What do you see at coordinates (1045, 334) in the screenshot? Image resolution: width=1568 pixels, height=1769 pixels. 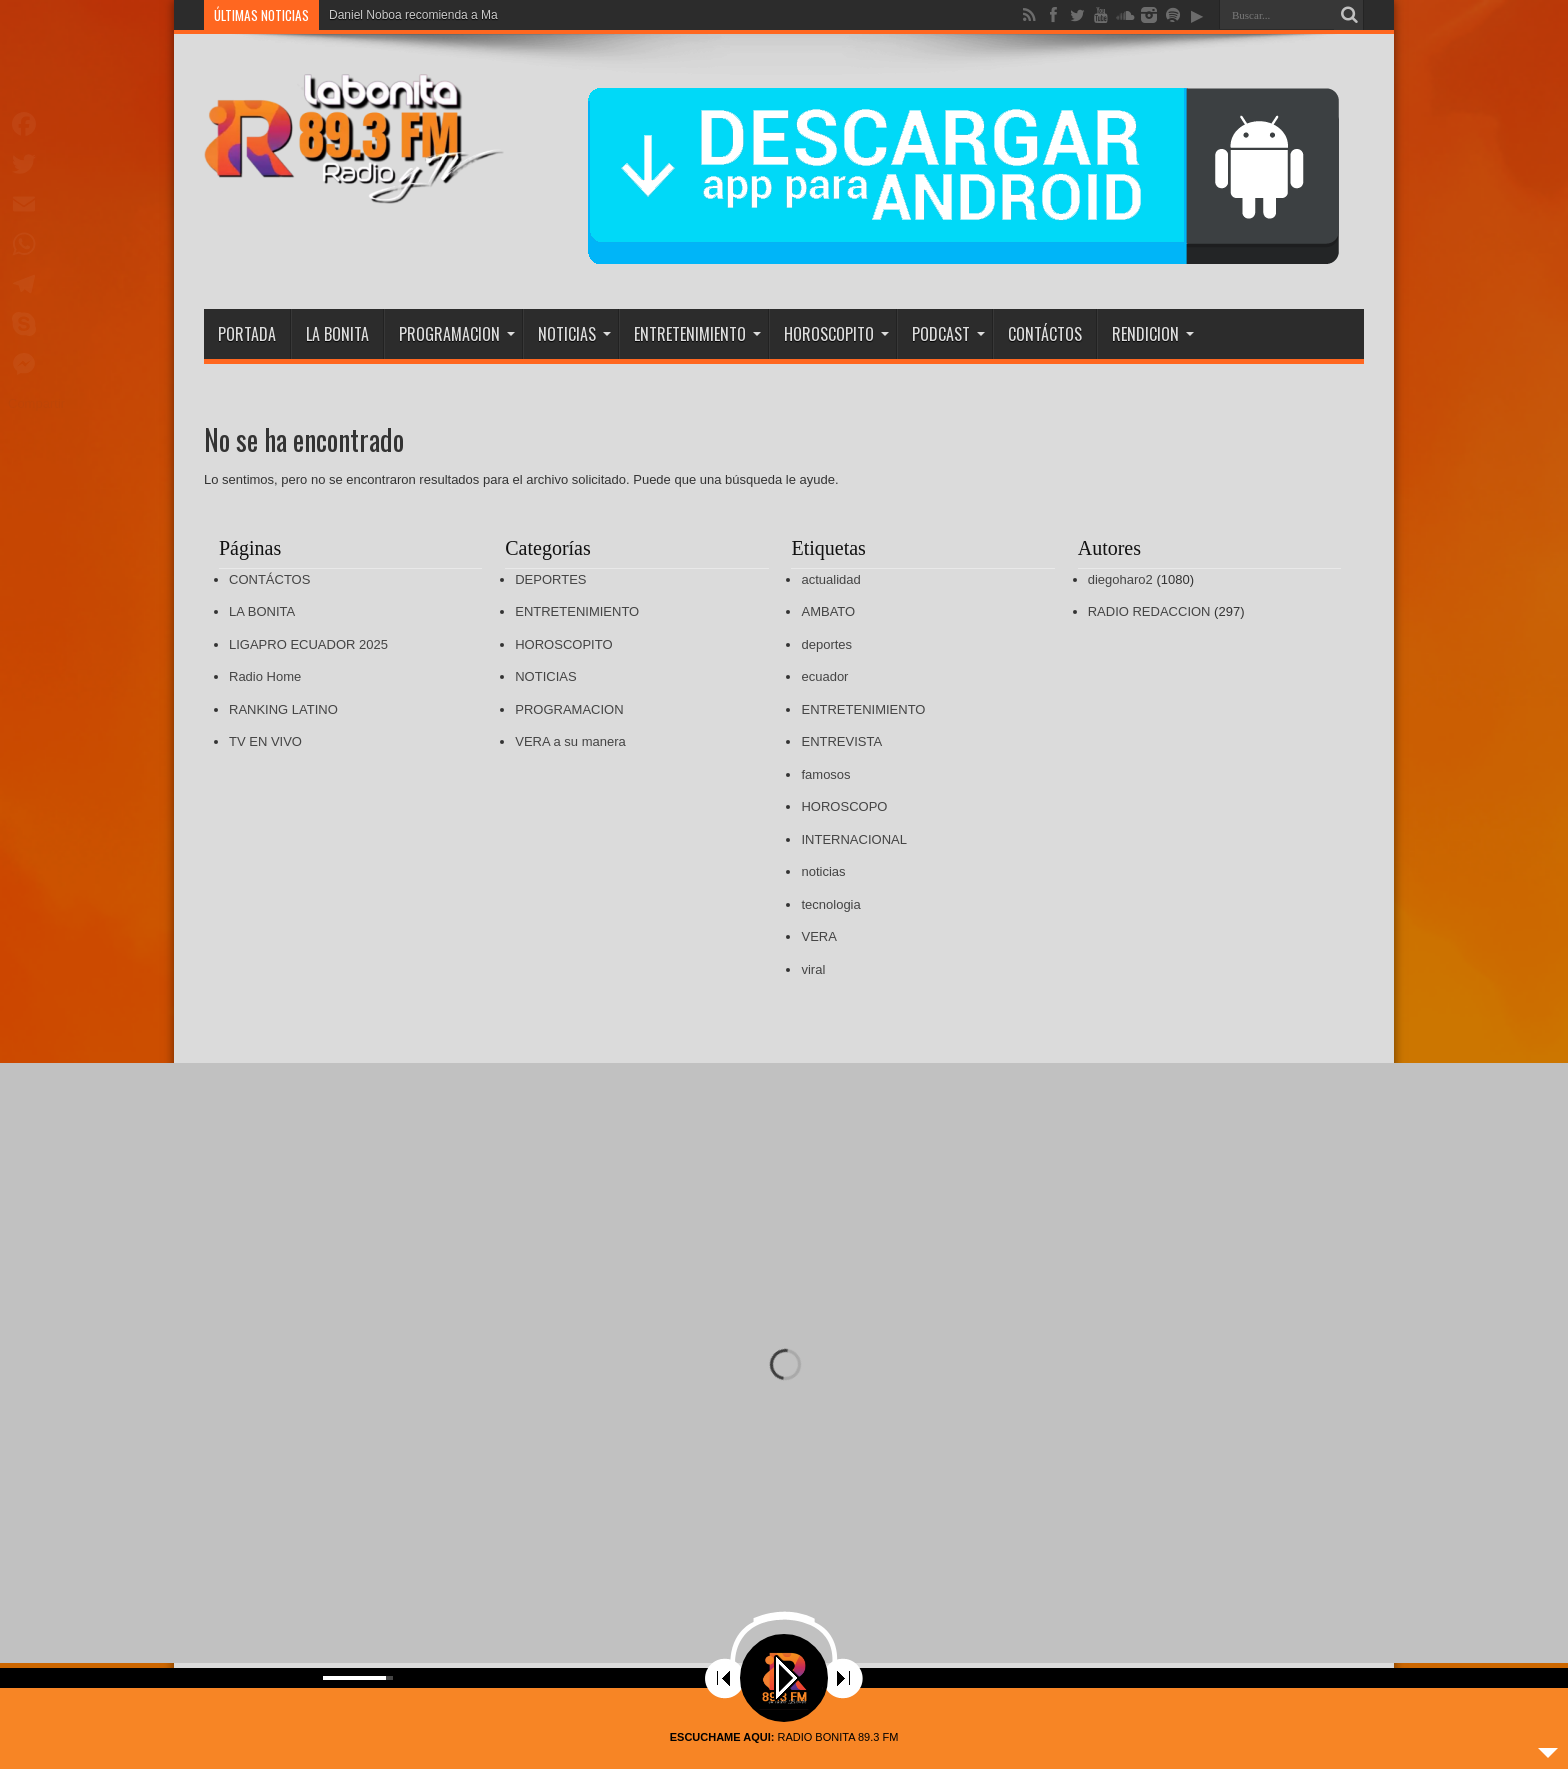 I see `CONTÁCTOS` at bounding box center [1045, 334].